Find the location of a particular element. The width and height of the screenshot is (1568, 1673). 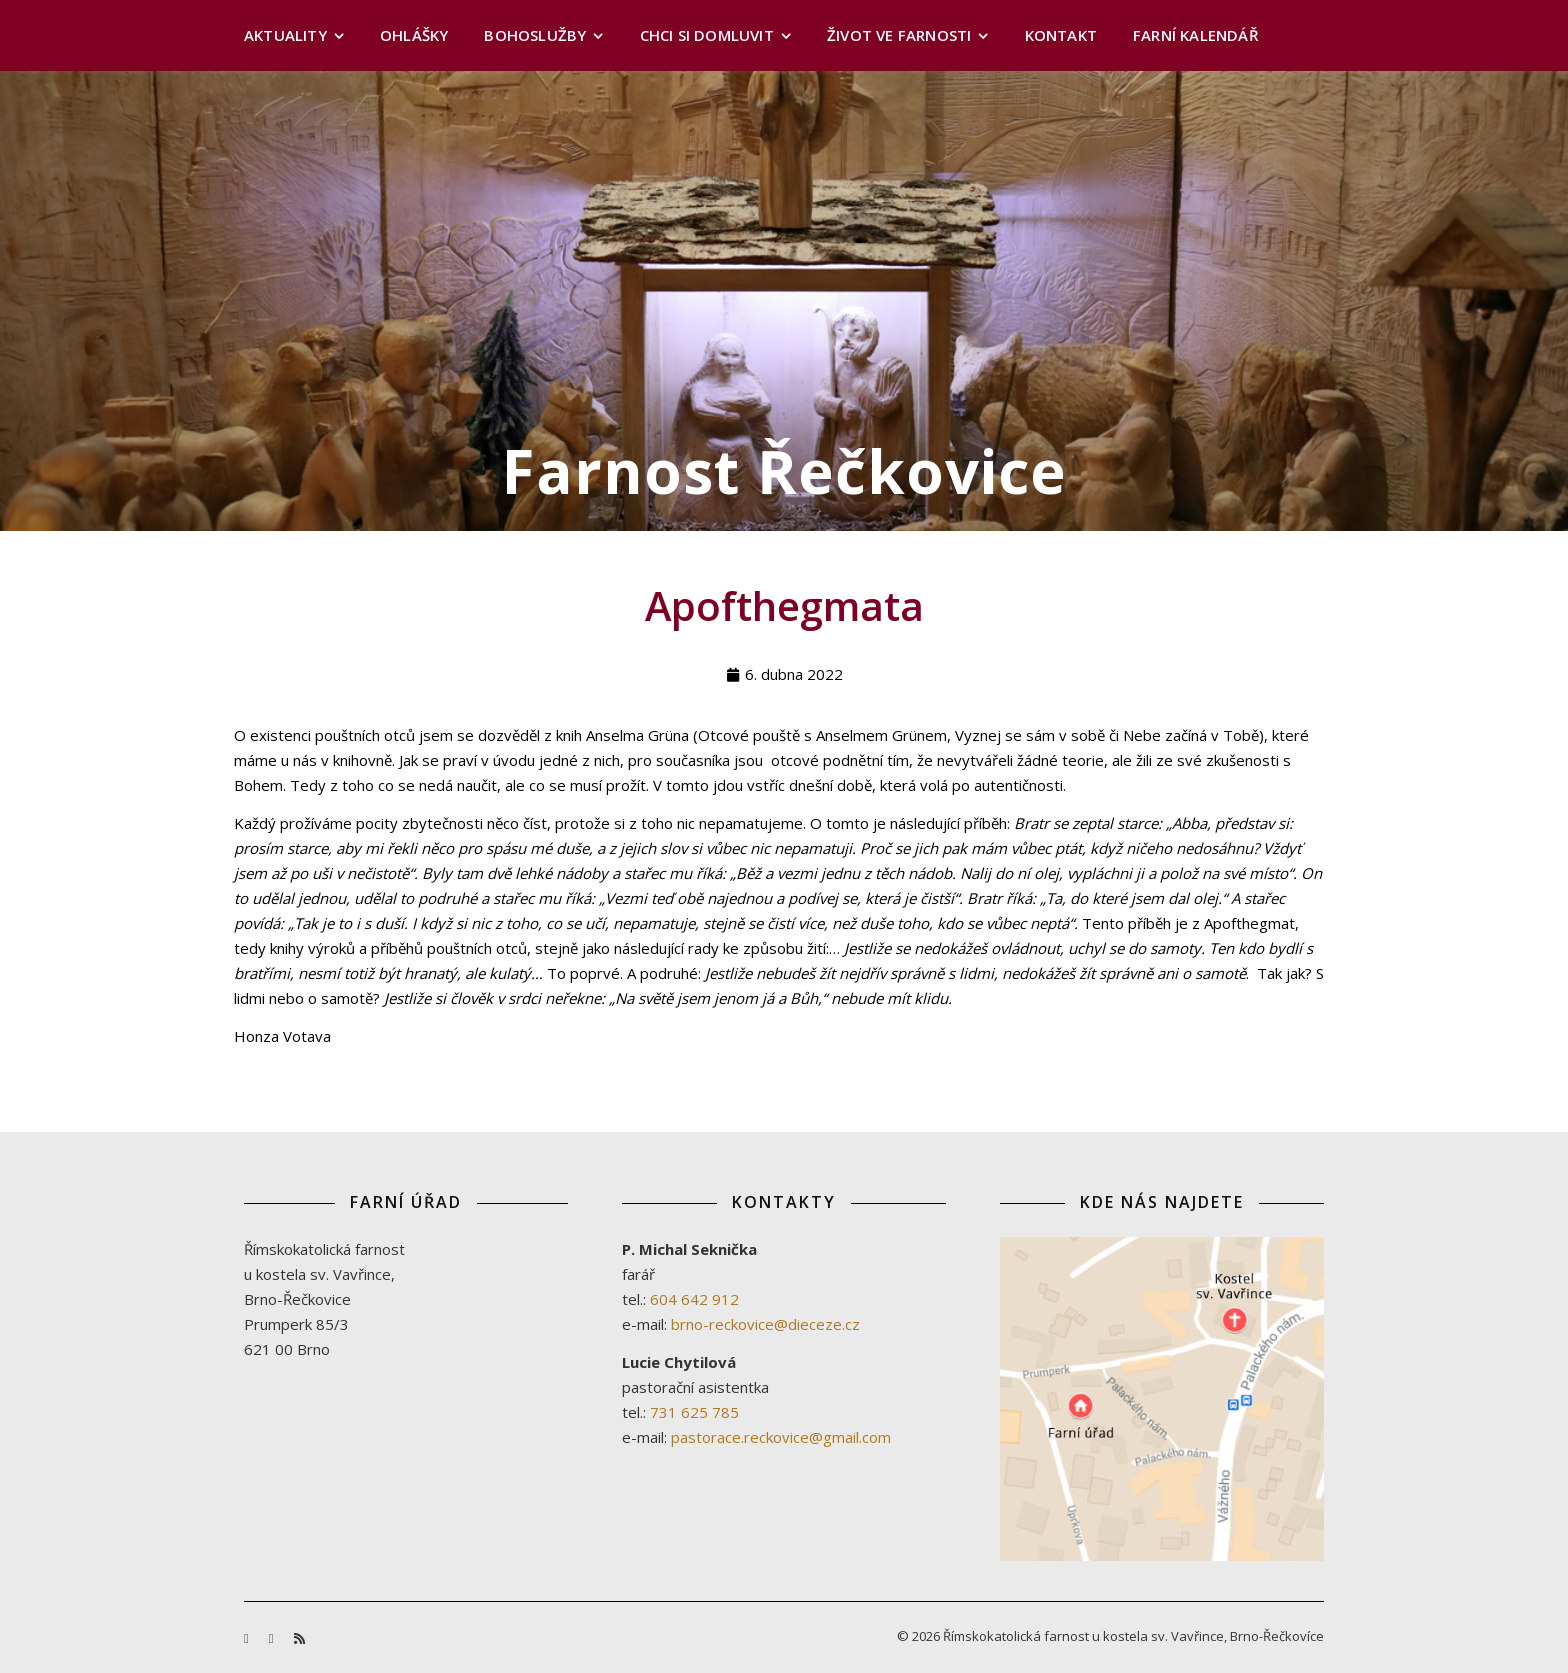

Ohlášky is located at coordinates (414, 35).